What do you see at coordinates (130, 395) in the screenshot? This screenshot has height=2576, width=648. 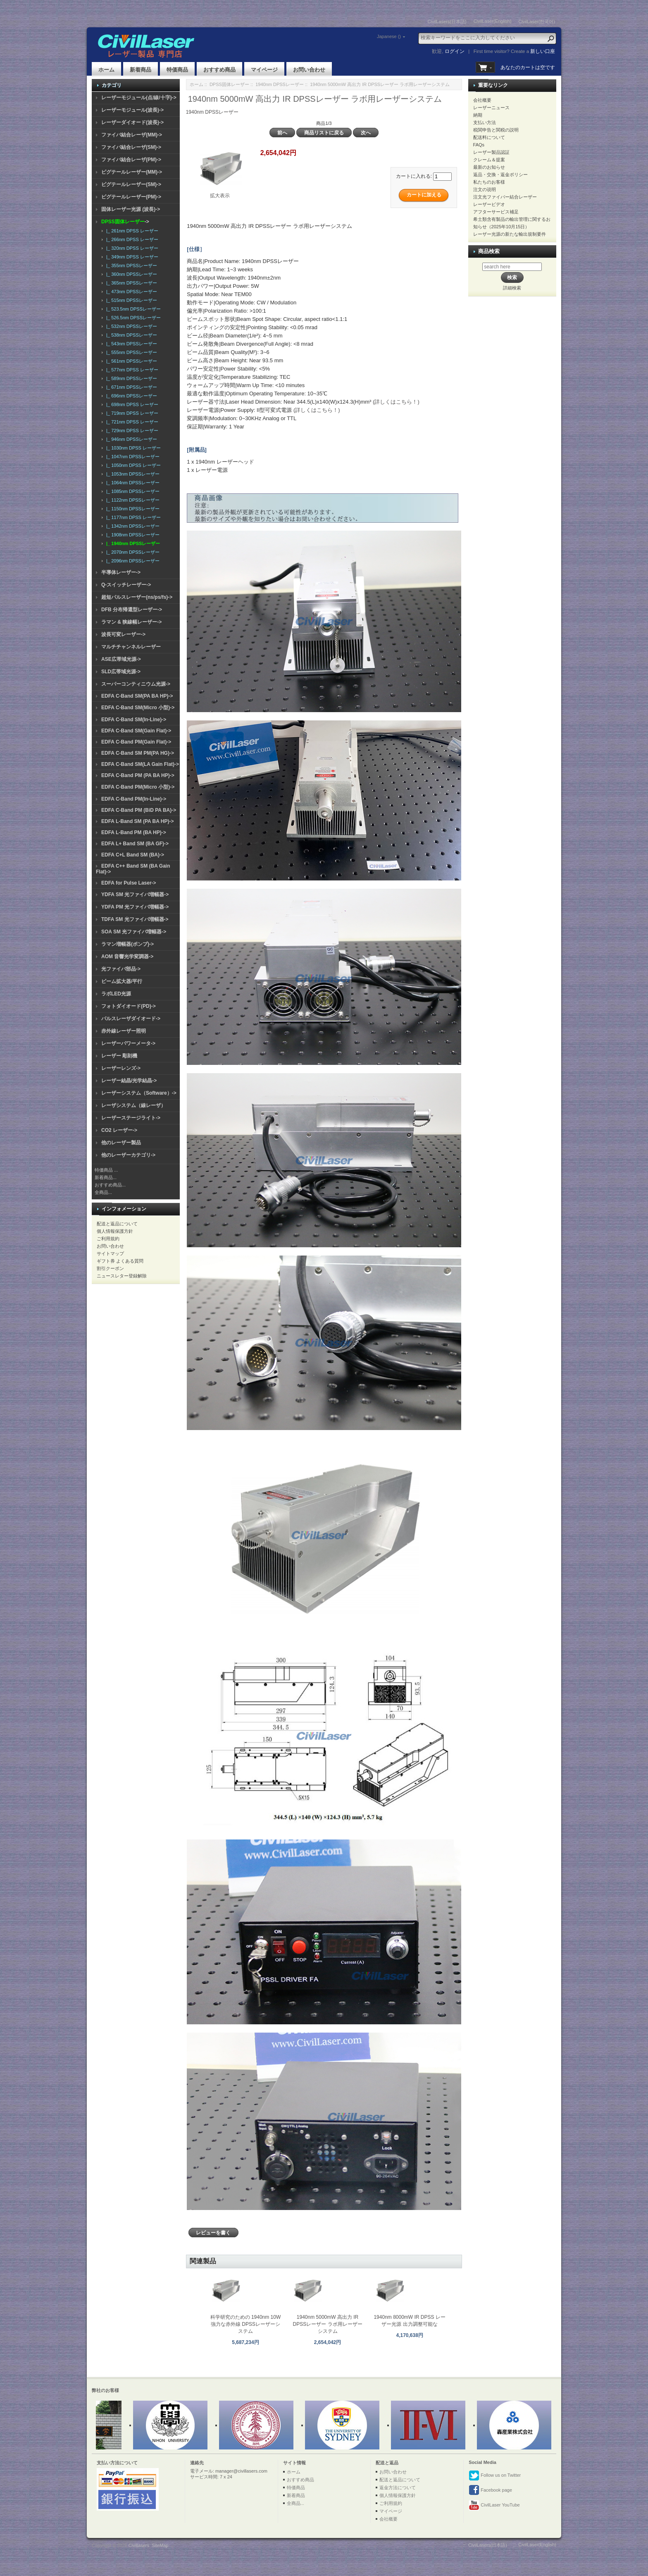 I see `|_ 696nm DPSSレーザー` at bounding box center [130, 395].